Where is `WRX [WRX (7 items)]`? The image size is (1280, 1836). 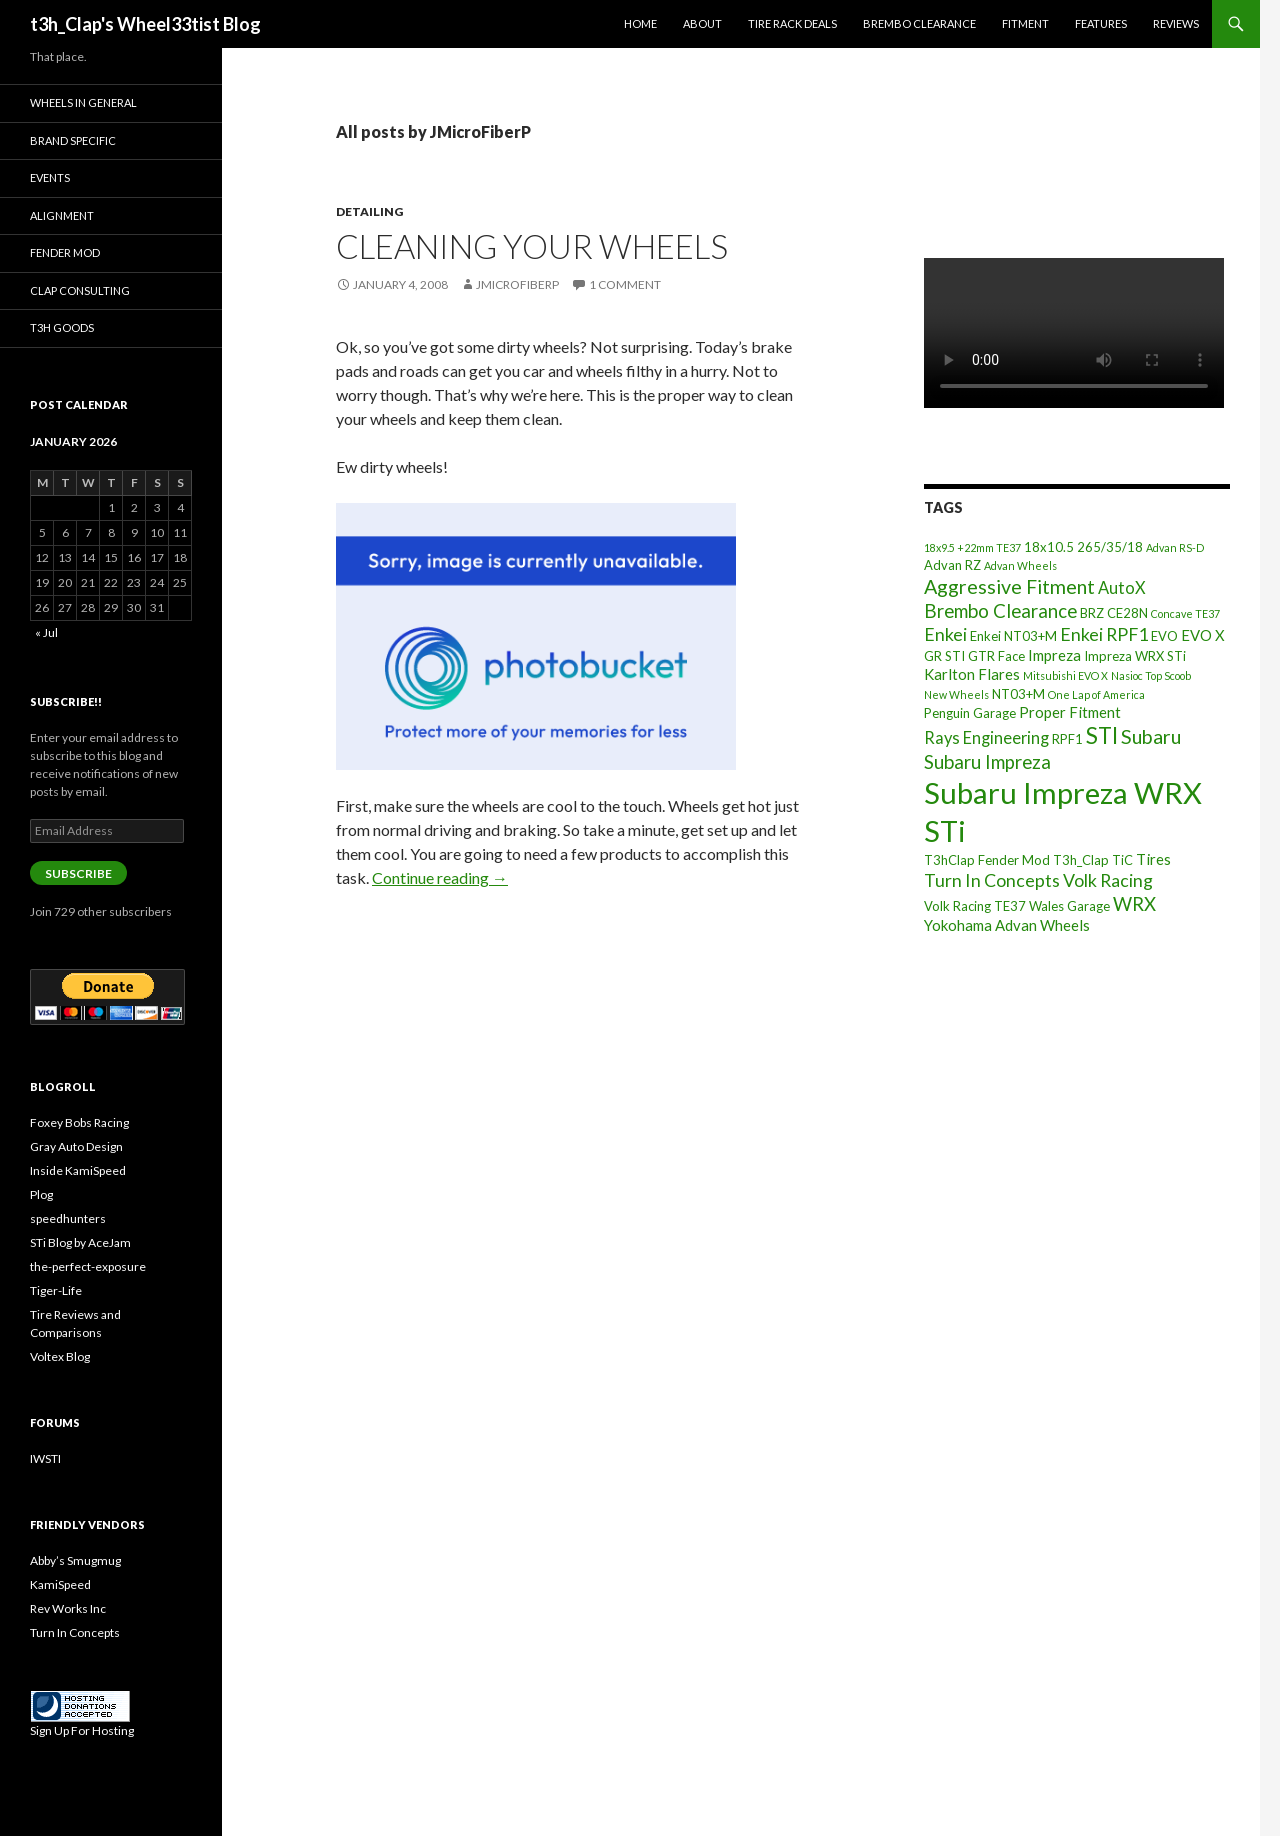 WRX [WRX (7 items)] is located at coordinates (1134, 904).